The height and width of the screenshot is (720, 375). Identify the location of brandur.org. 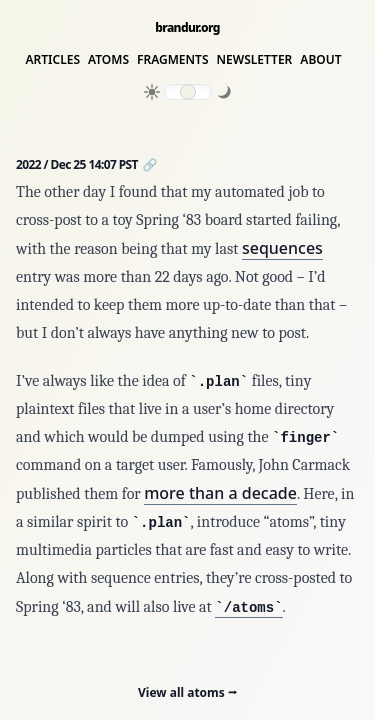
(187, 28).